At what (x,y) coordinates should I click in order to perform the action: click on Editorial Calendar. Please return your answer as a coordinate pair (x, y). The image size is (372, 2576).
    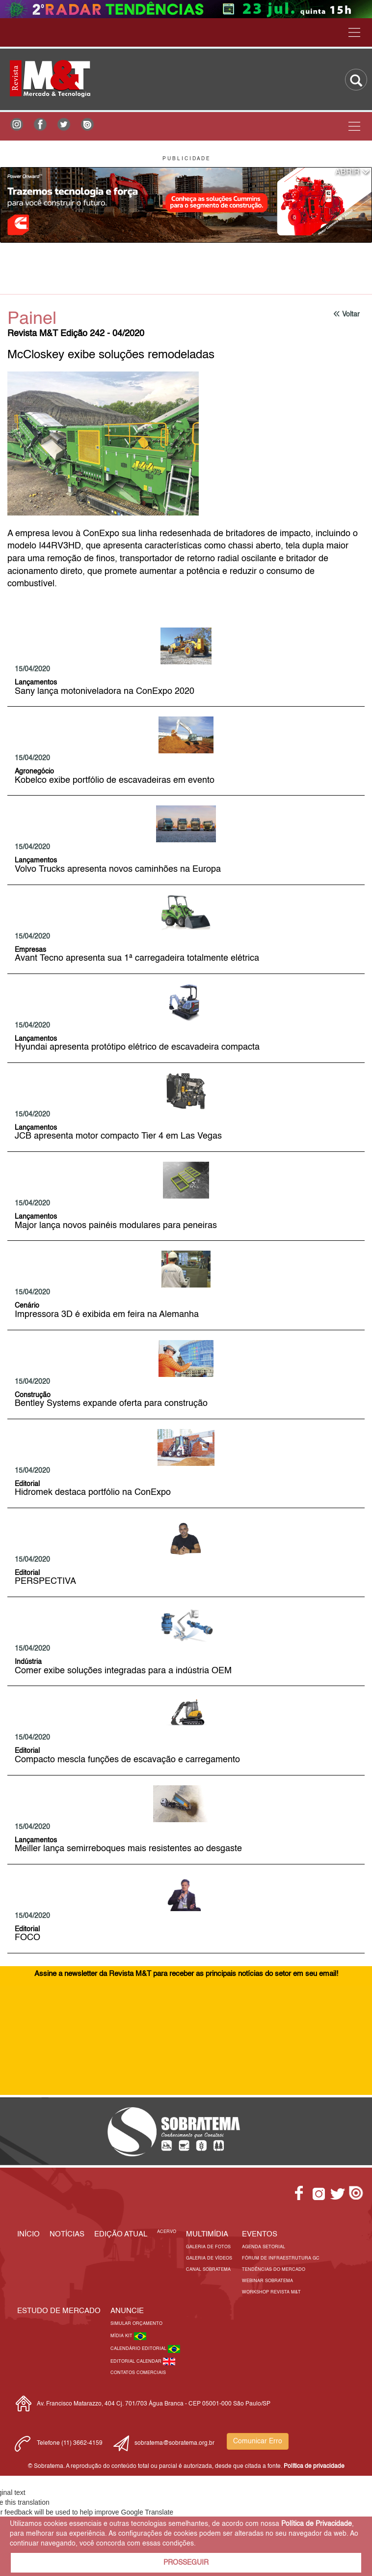
    Looking at the image, I should click on (136, 2361).